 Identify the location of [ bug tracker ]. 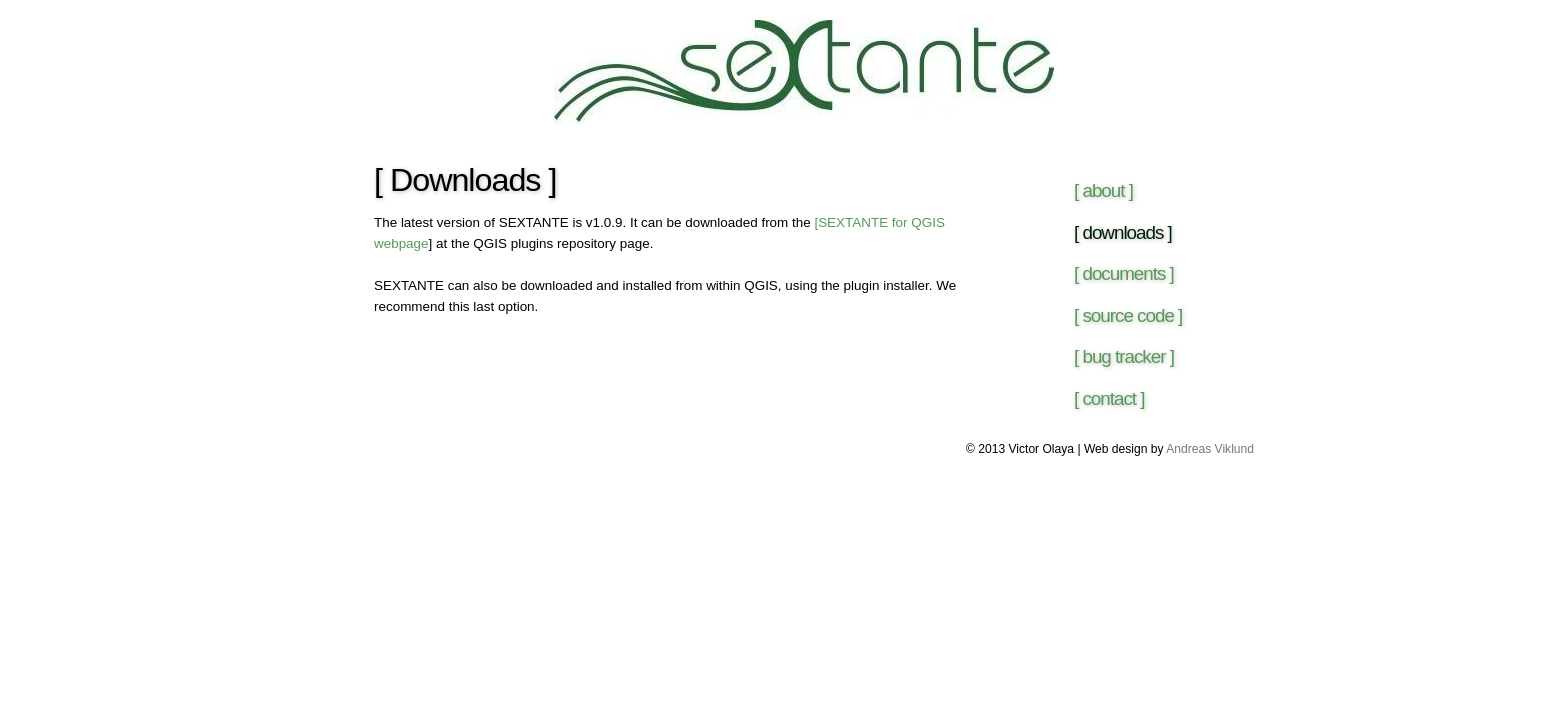
(1124, 356).